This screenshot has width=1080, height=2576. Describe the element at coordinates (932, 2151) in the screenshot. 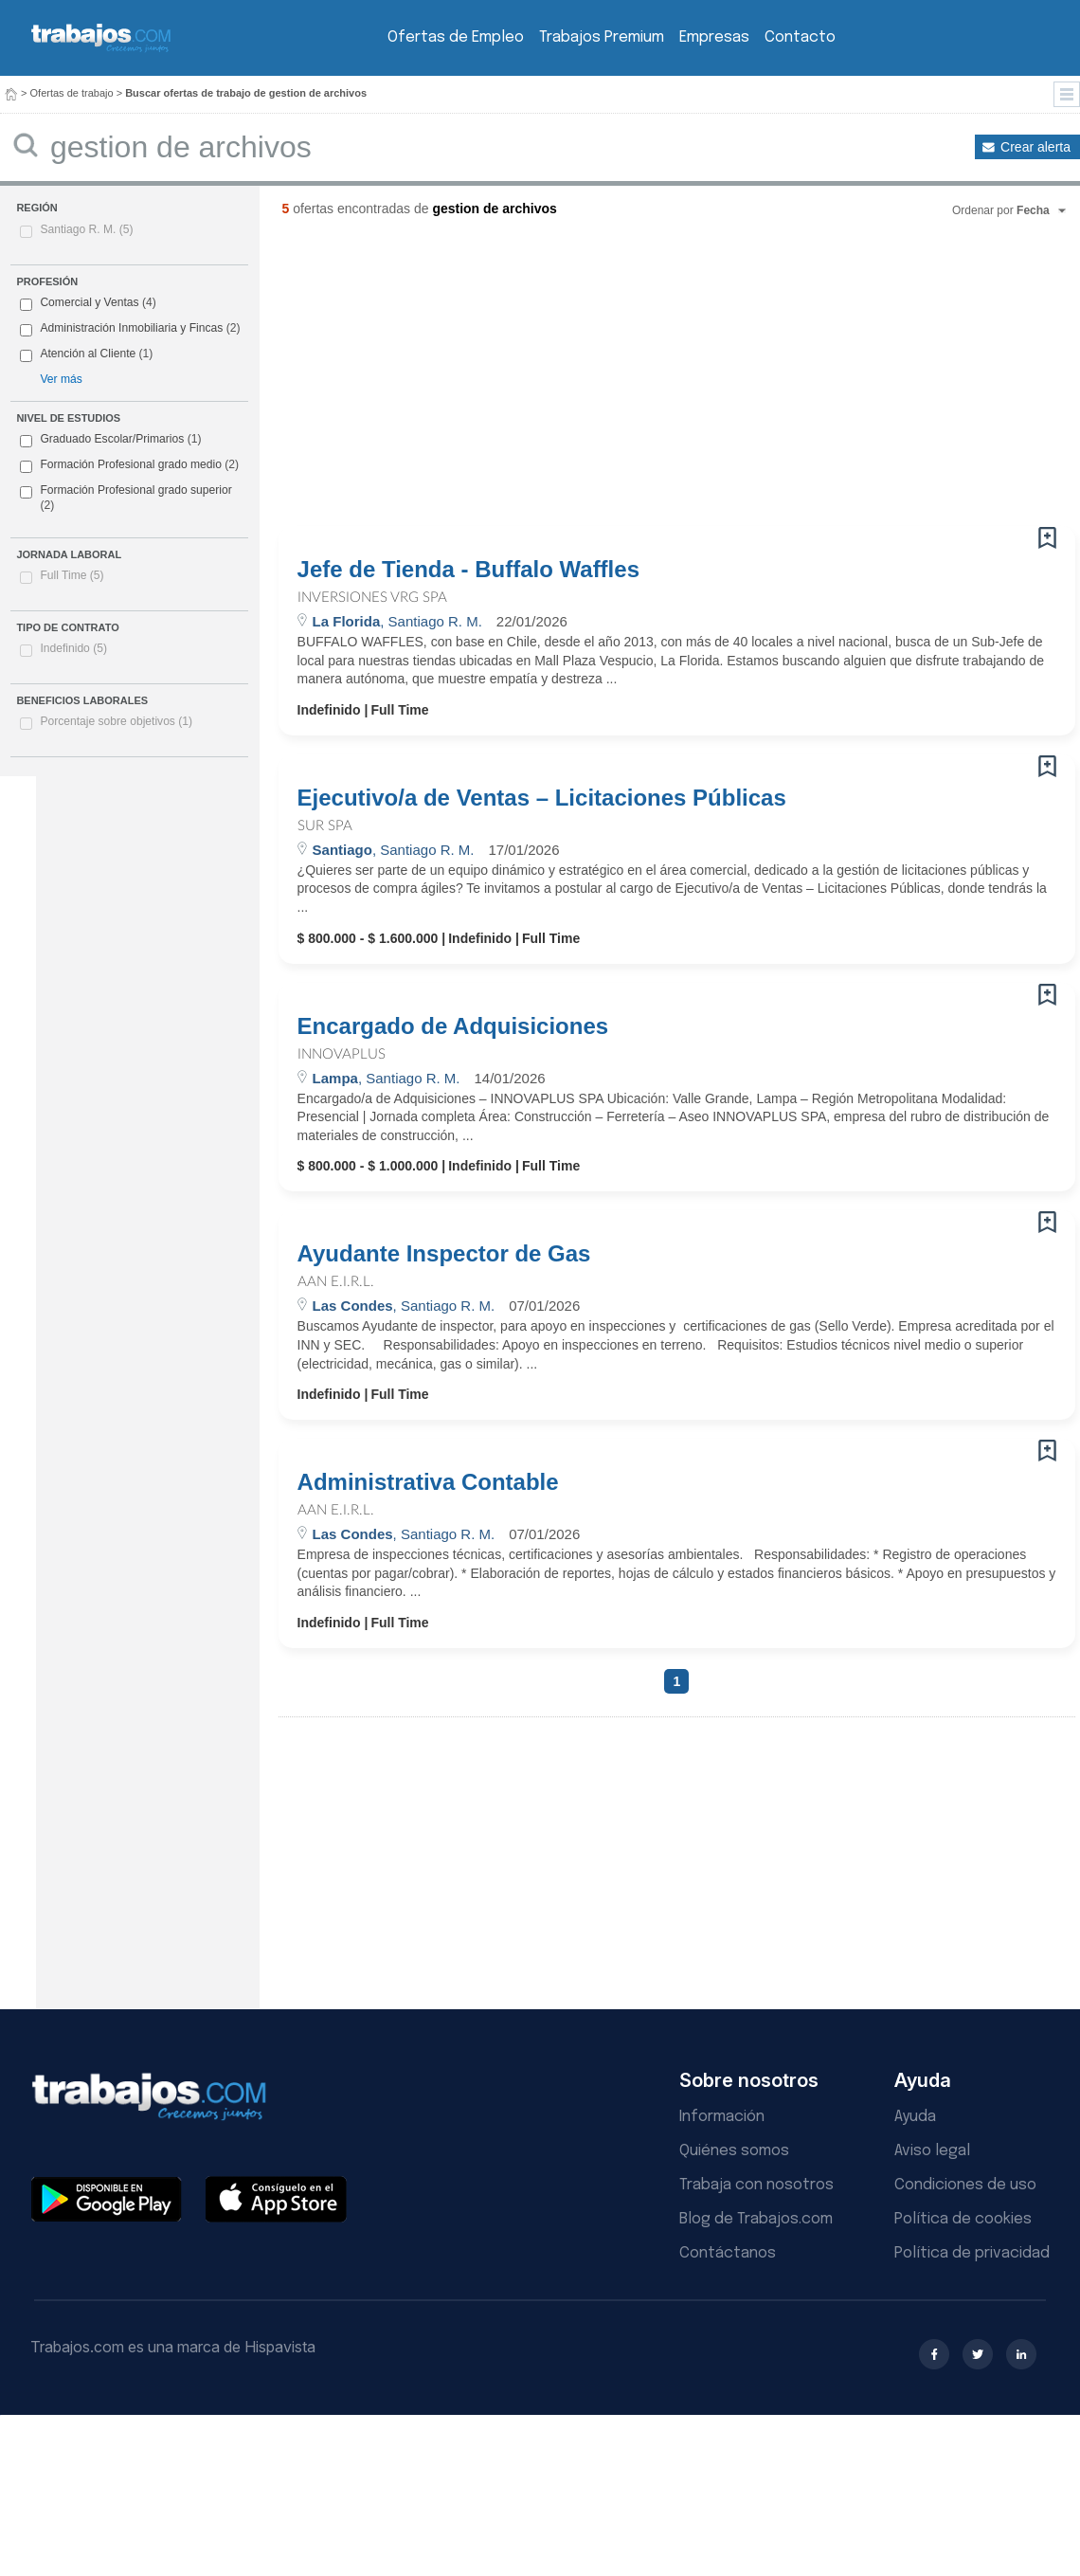

I see `Aviso legal` at that location.